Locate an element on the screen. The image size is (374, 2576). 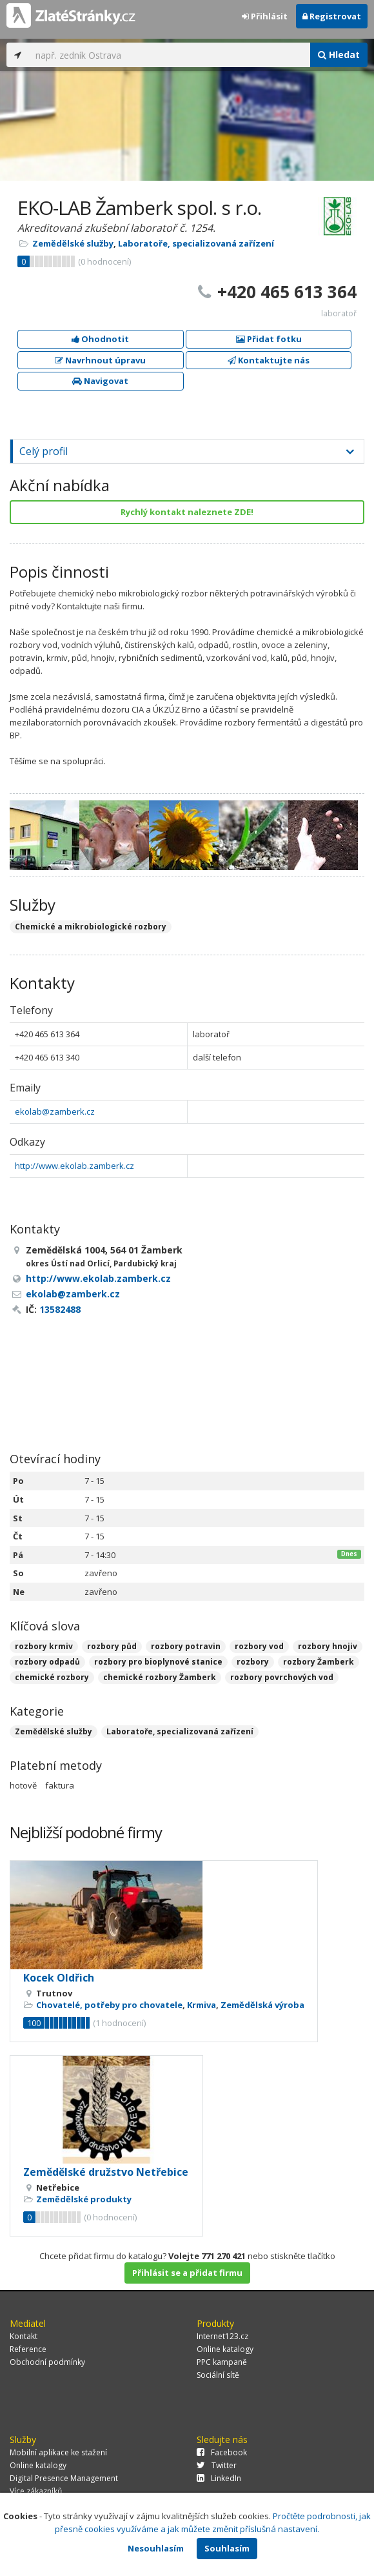
rozbory krmiv is located at coordinates (44, 1646).